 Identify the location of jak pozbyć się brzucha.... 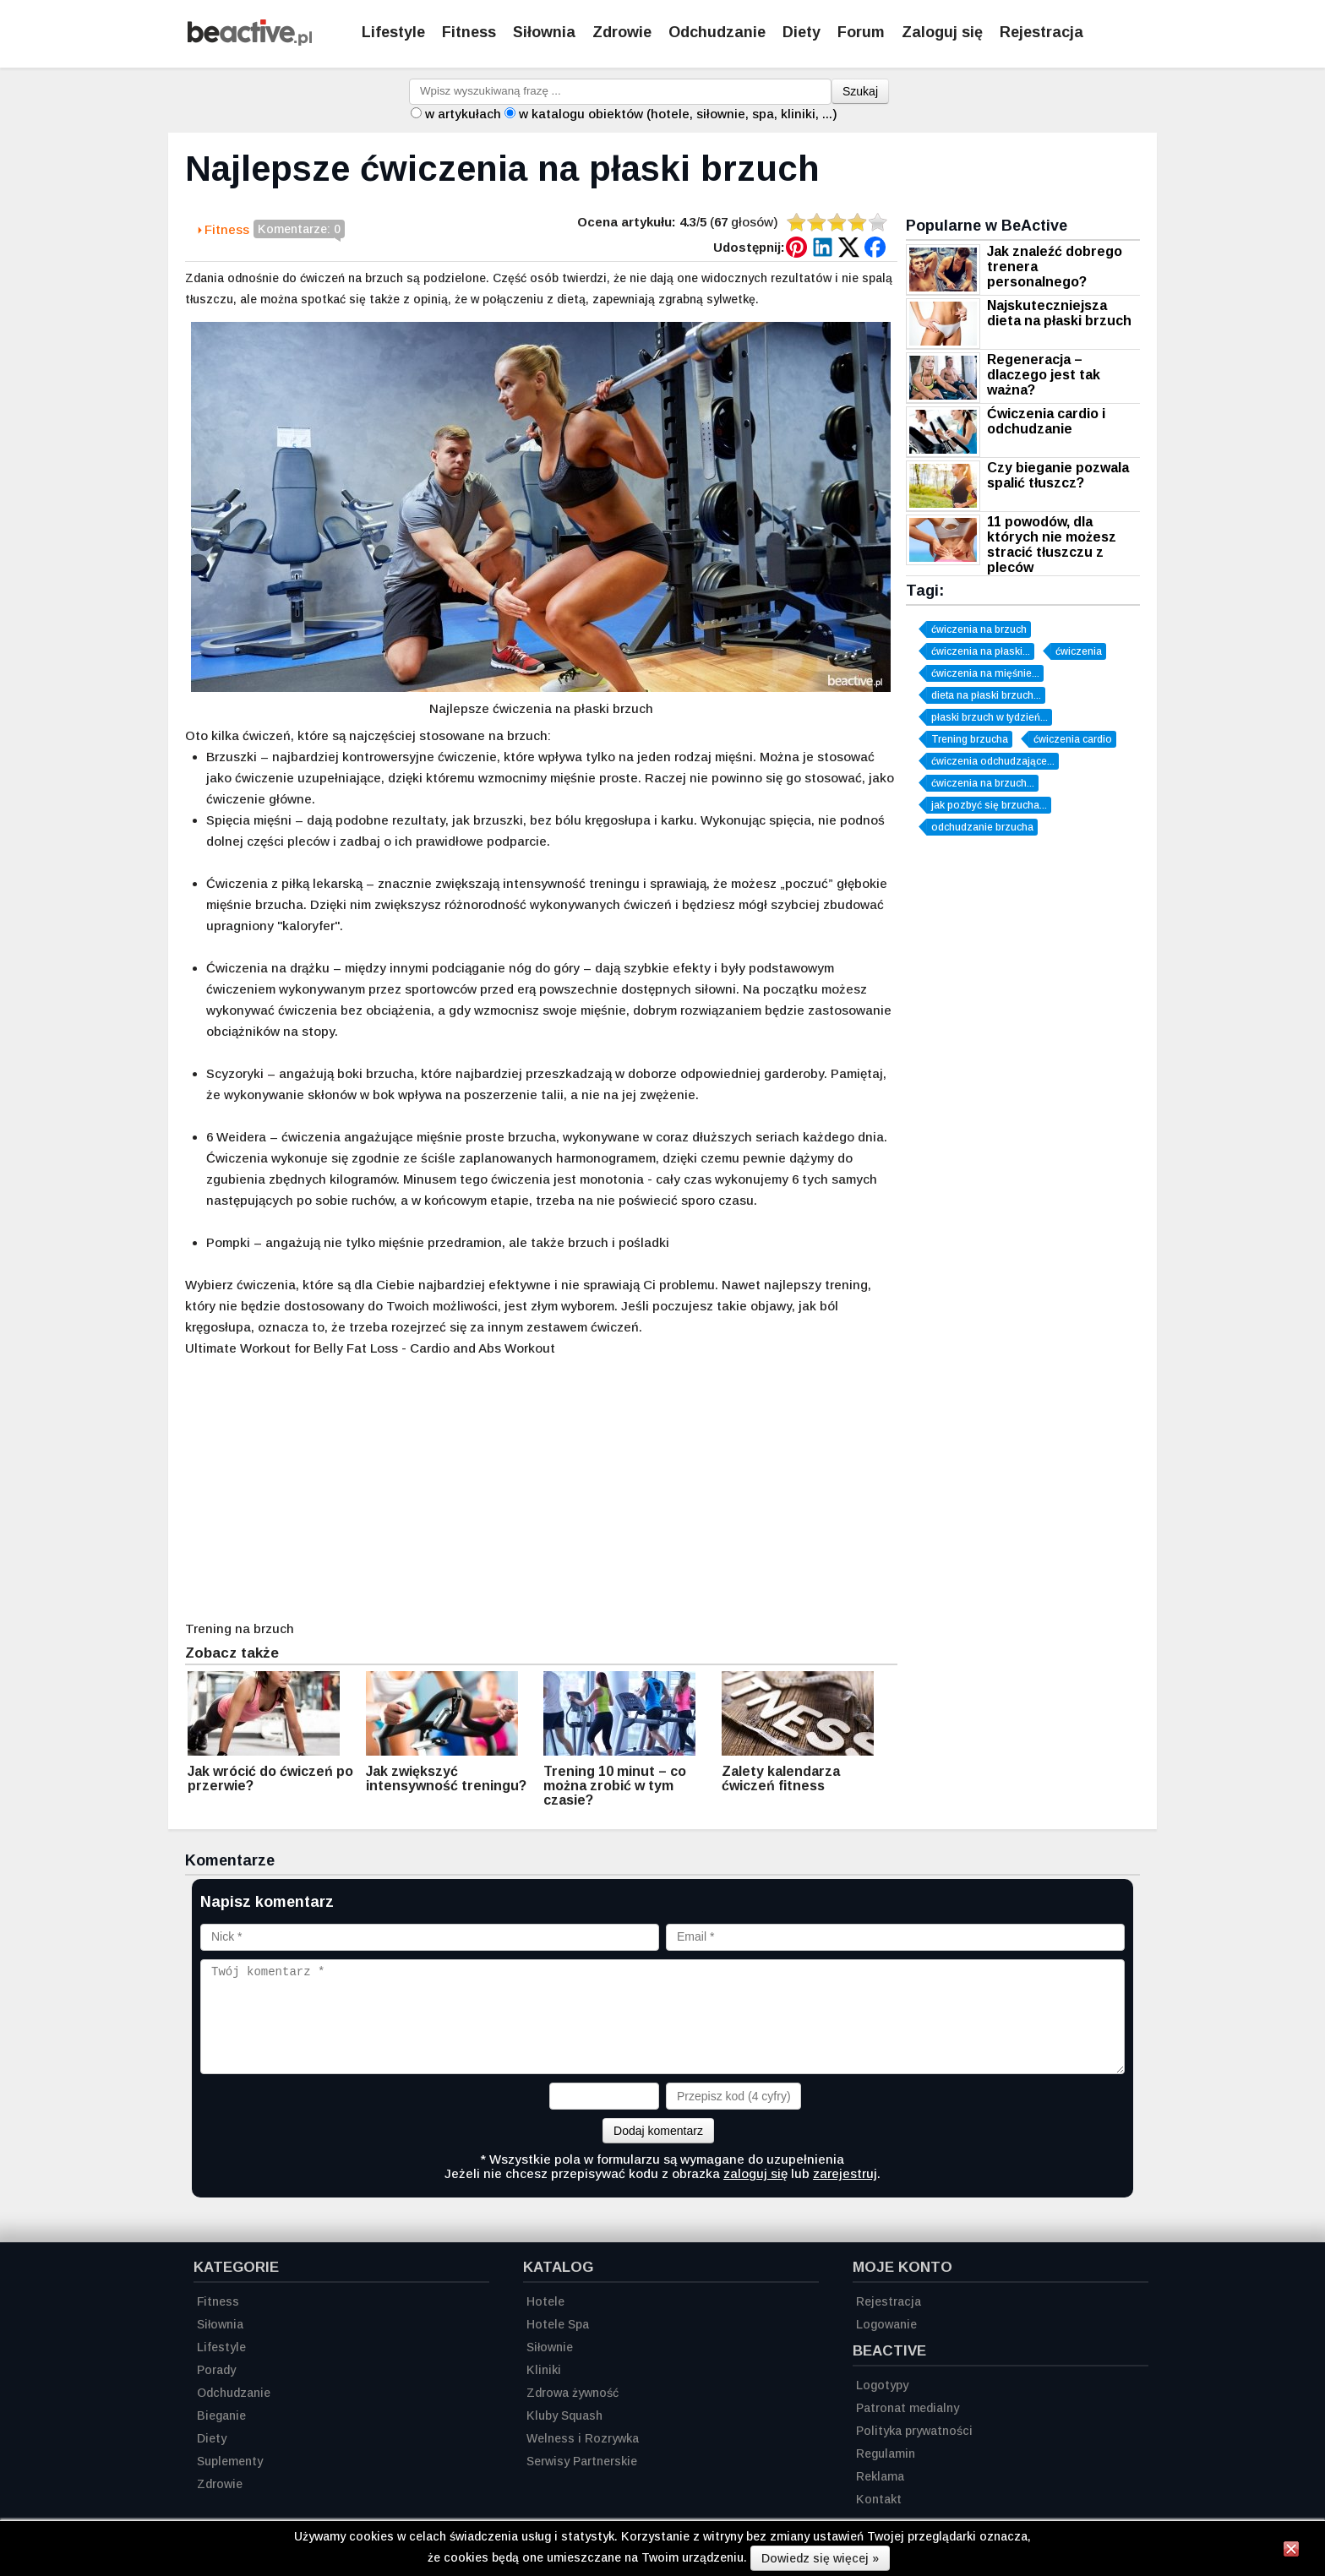
(989, 805).